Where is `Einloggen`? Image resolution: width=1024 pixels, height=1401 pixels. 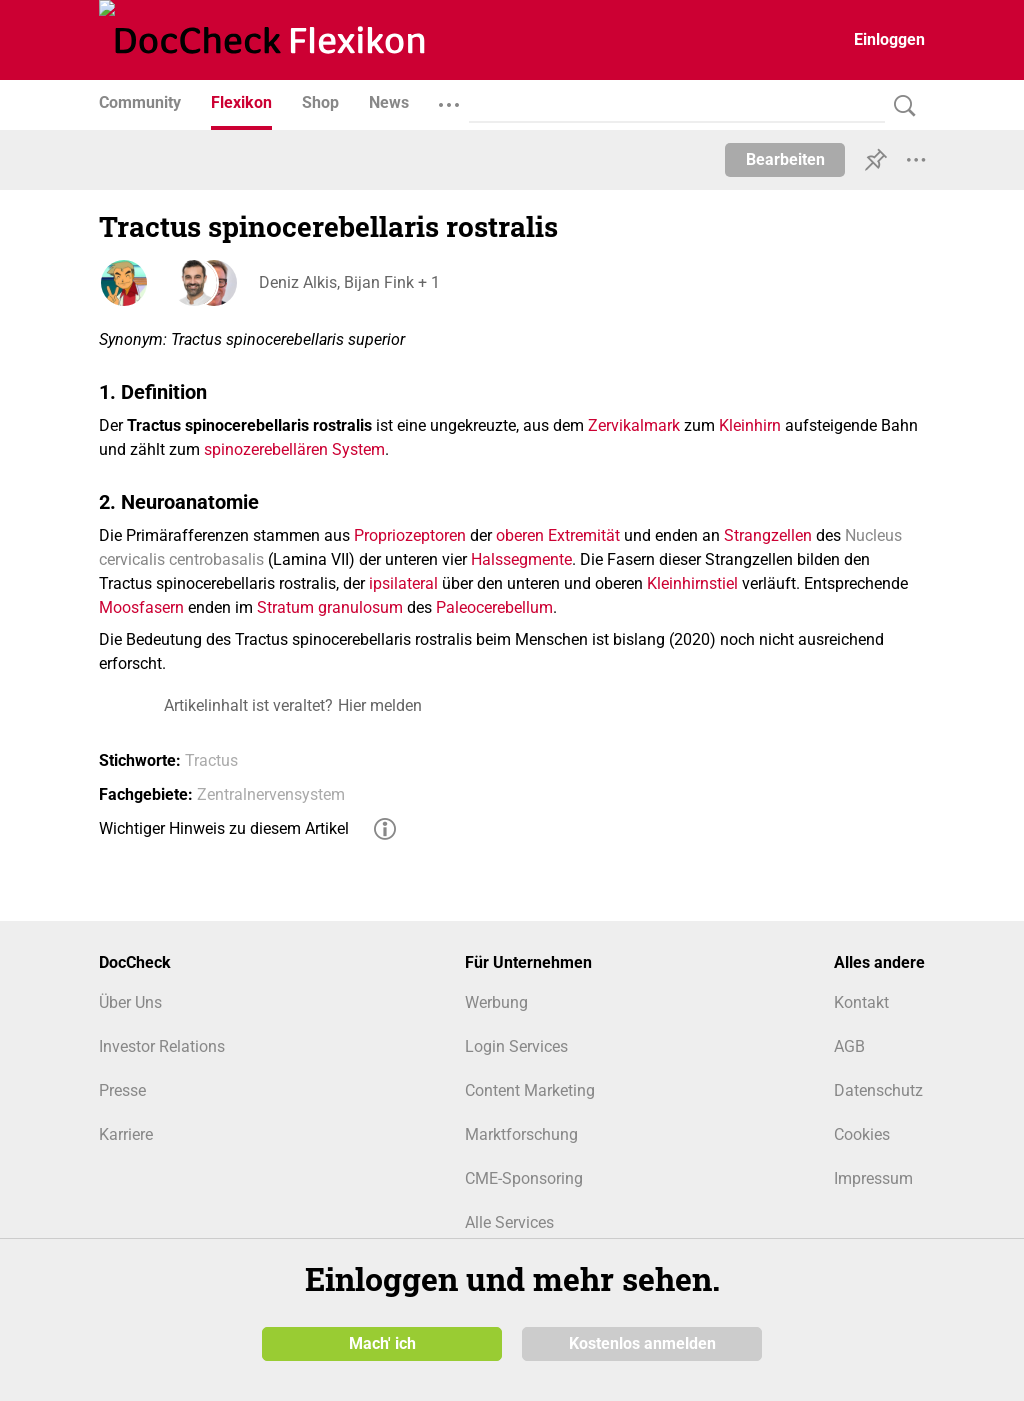 Einloggen is located at coordinates (889, 39).